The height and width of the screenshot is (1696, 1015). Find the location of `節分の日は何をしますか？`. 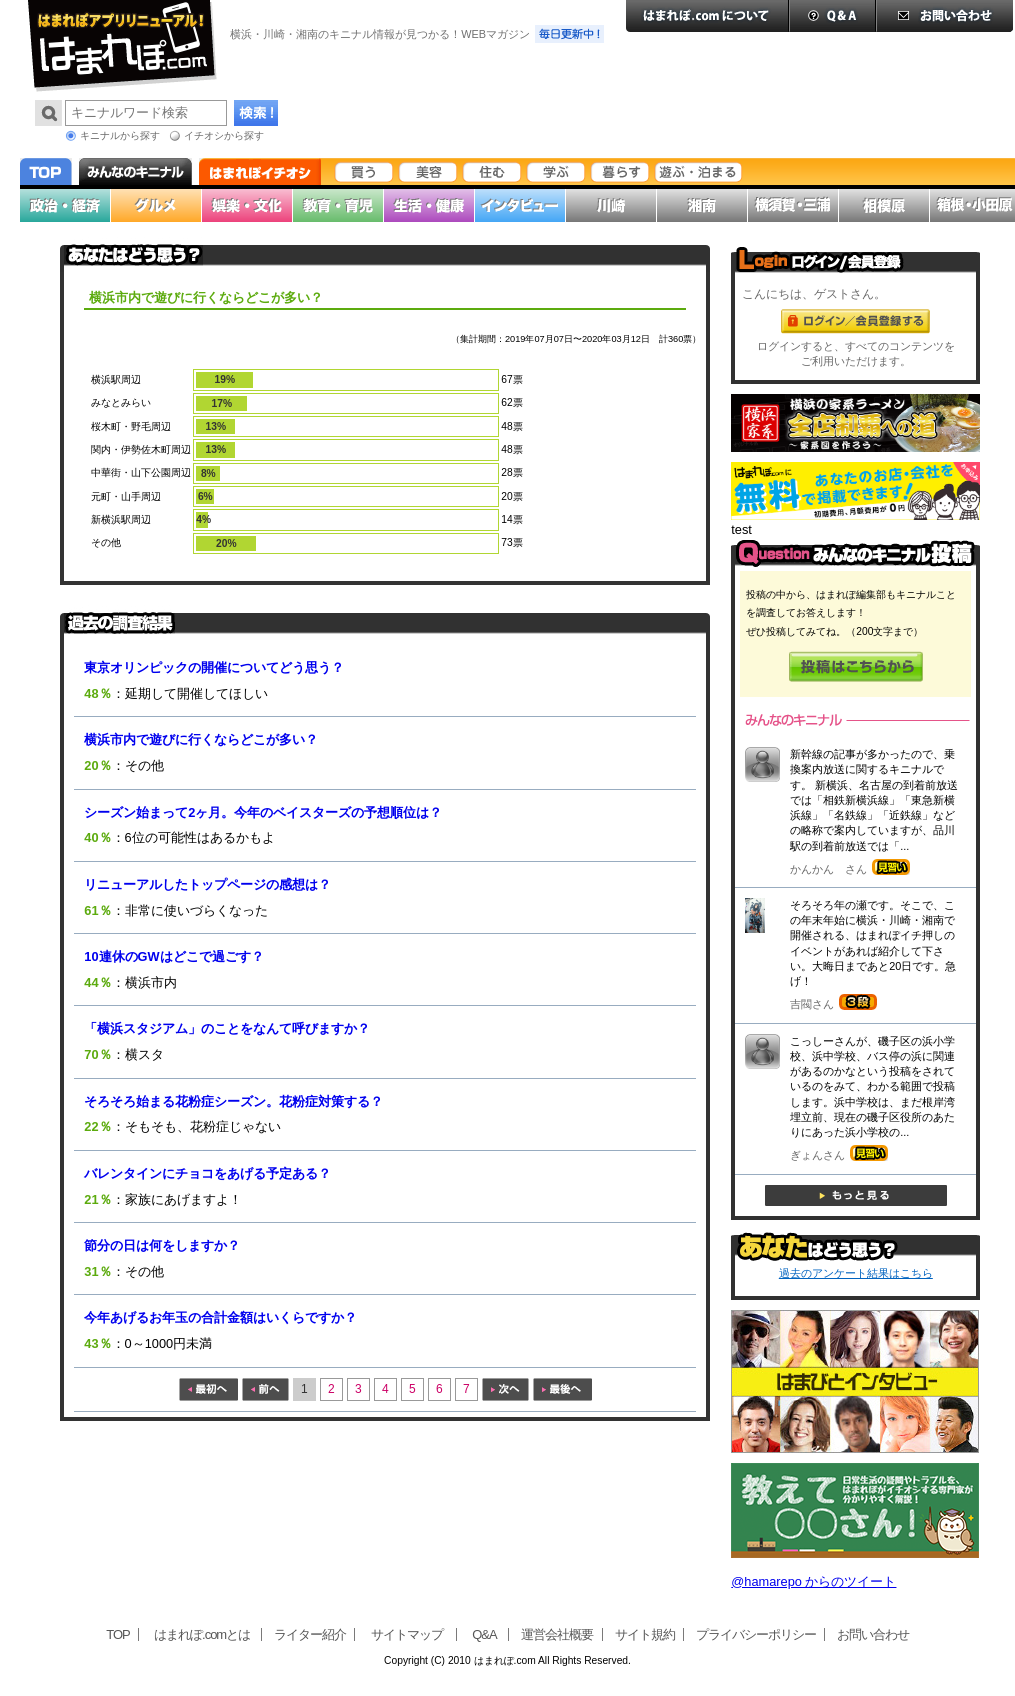

節分の日は何をしますか？ is located at coordinates (162, 1245).